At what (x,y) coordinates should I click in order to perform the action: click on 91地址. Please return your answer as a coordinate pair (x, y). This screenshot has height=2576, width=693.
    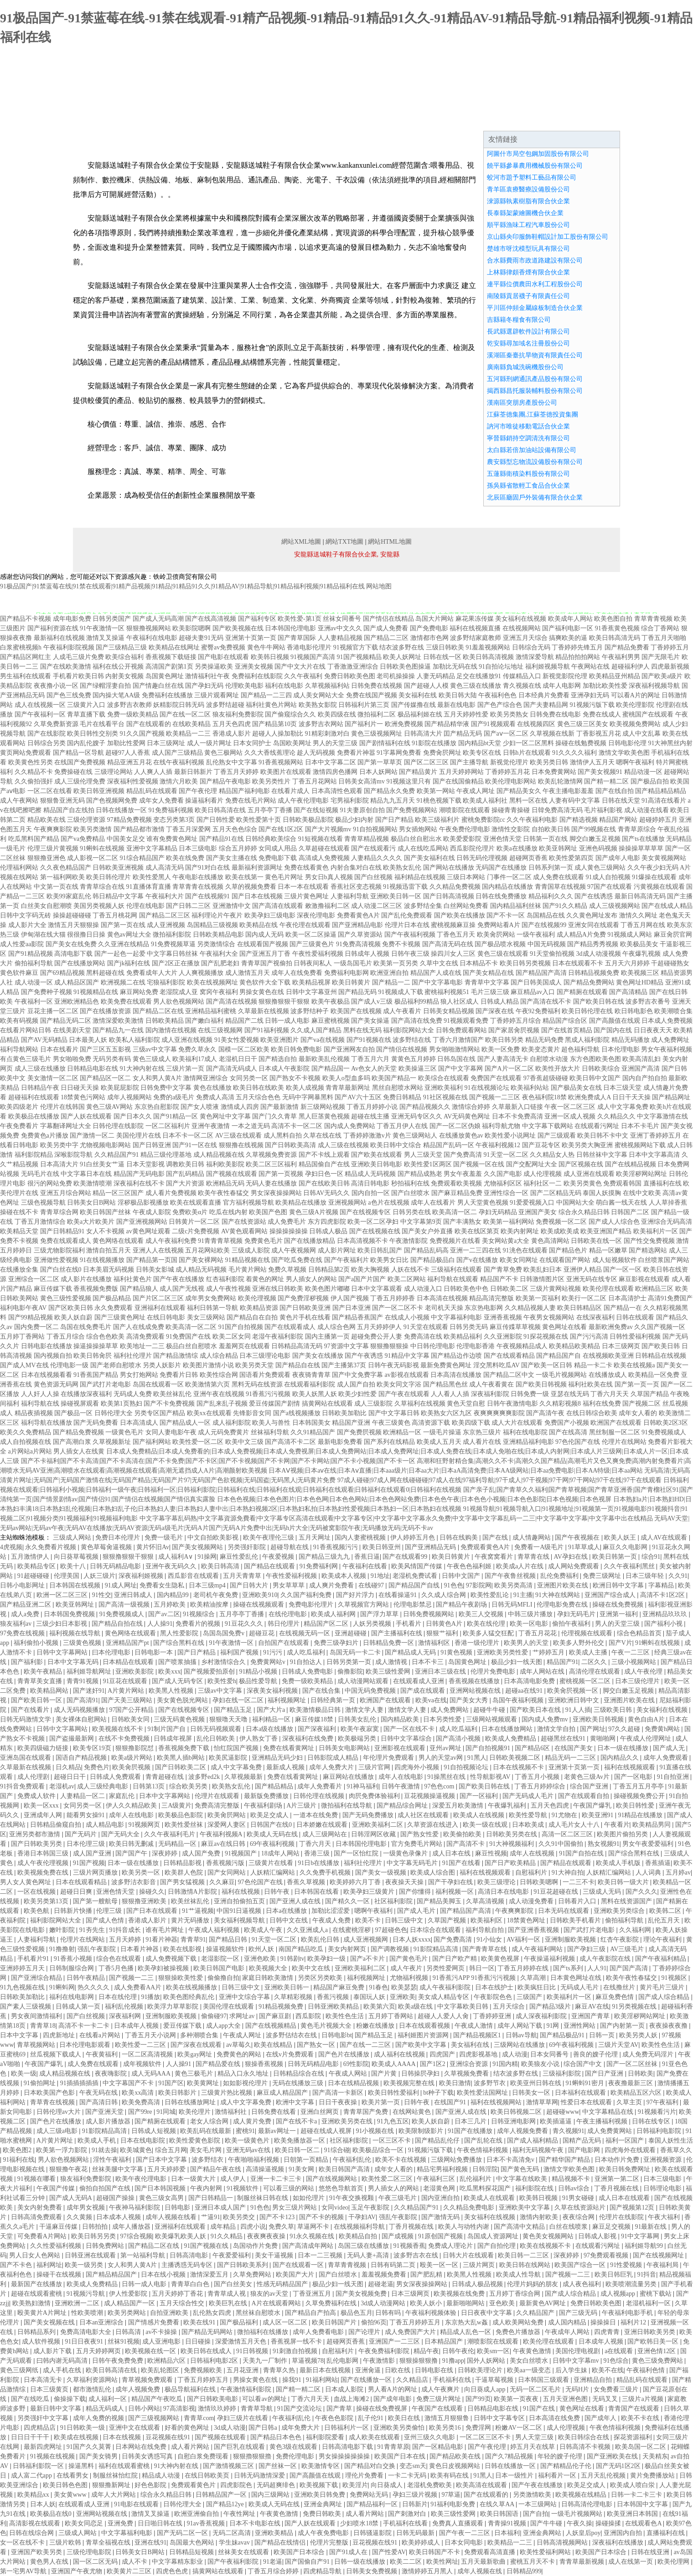
    Looking at the image, I should click on (380, 1575).